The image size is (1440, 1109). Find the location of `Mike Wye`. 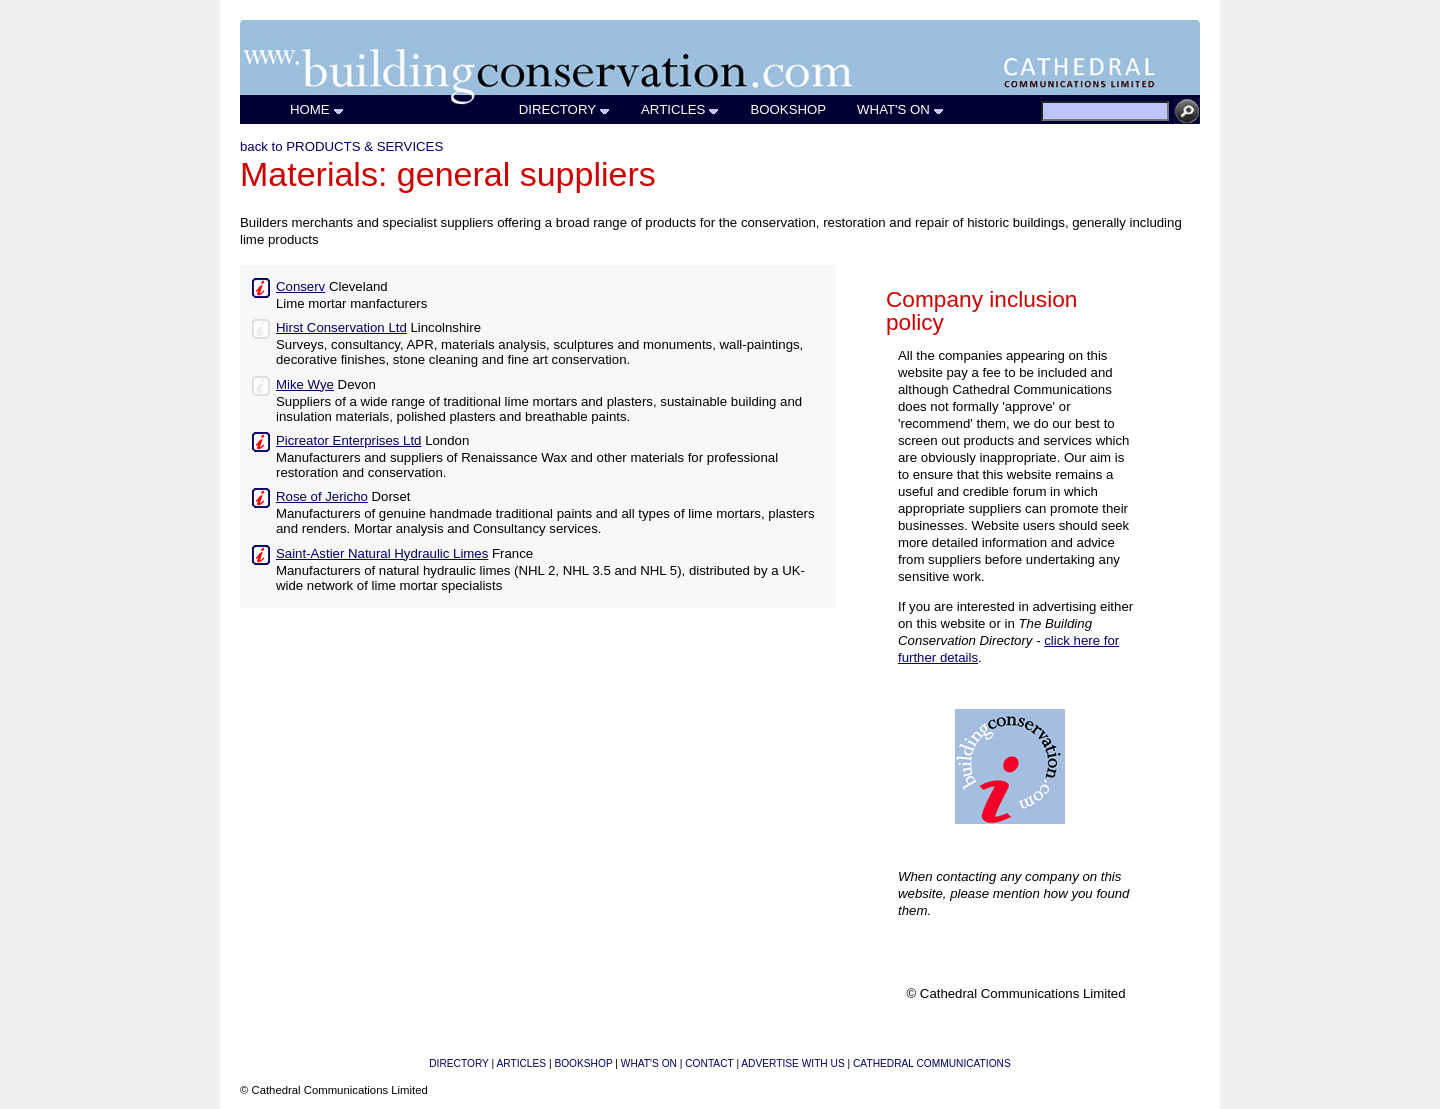

Mike Wye is located at coordinates (305, 384).